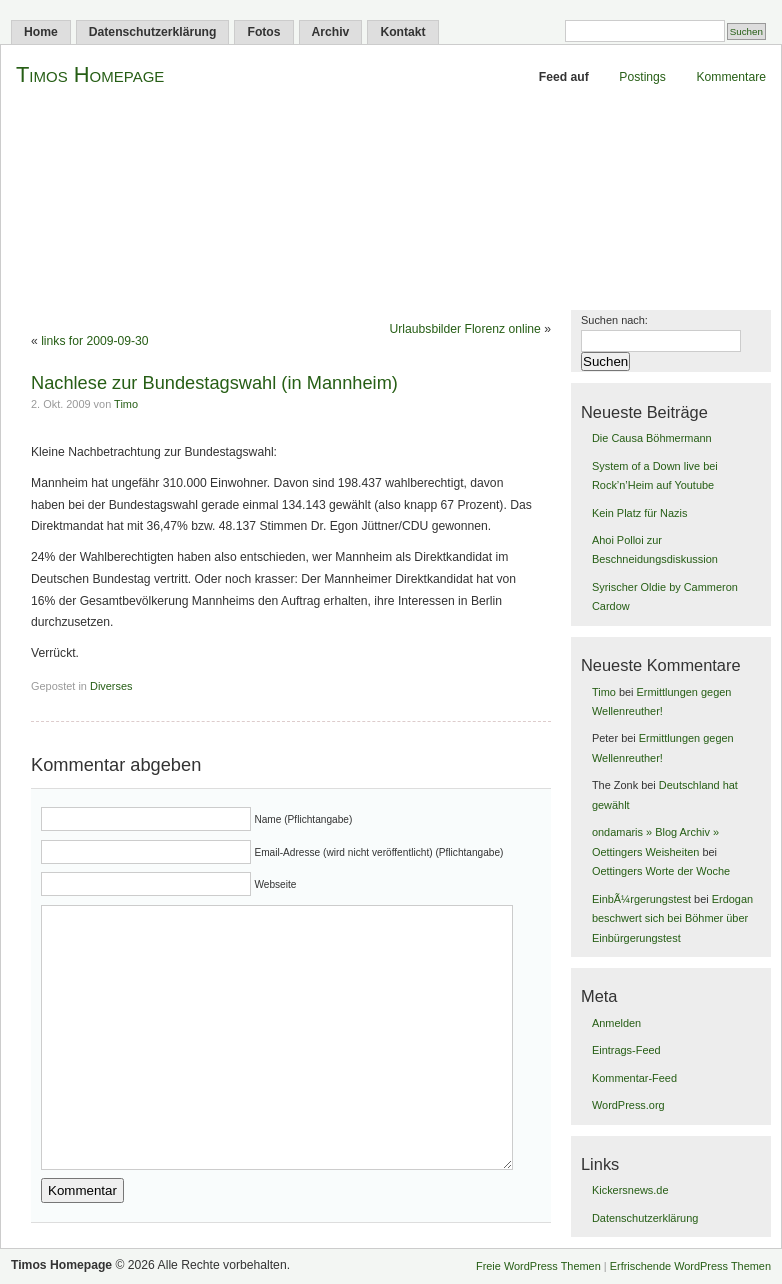 This screenshot has width=782, height=1284. Describe the element at coordinates (41, 32) in the screenshot. I see `Home` at that location.